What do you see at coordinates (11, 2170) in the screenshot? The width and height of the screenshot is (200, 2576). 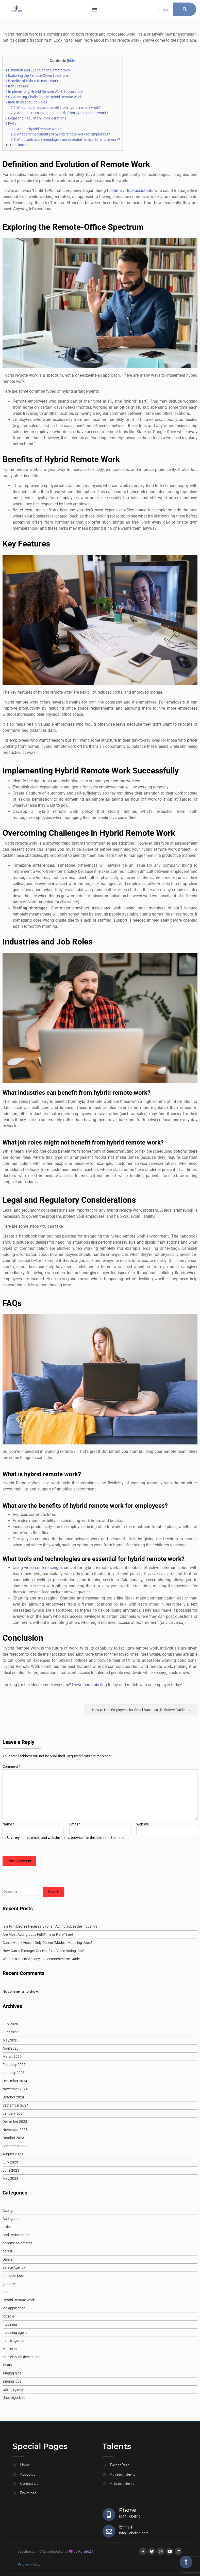 I see `June 2023` at bounding box center [11, 2170].